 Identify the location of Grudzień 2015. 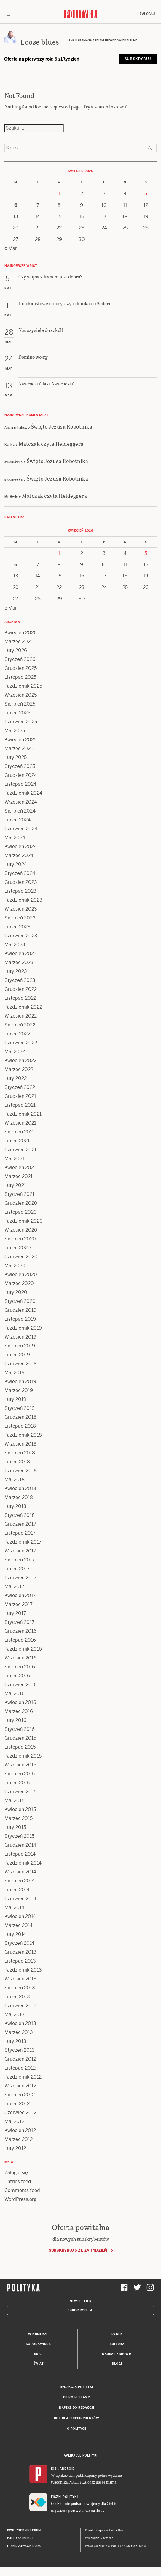
(20, 1738).